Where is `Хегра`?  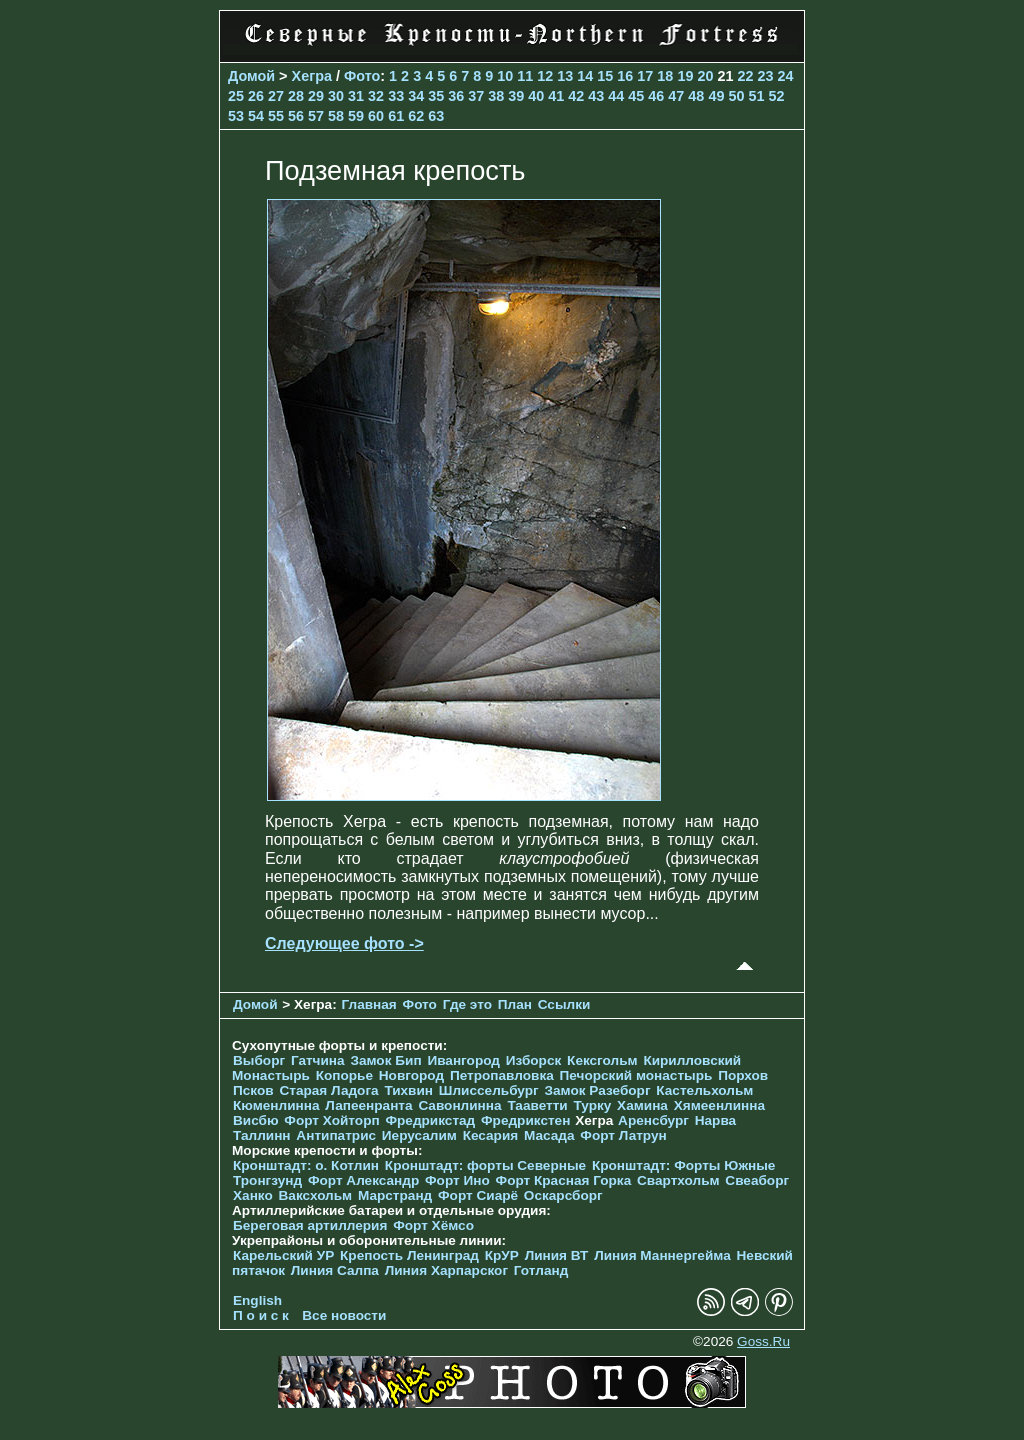
Хегра is located at coordinates (312, 76).